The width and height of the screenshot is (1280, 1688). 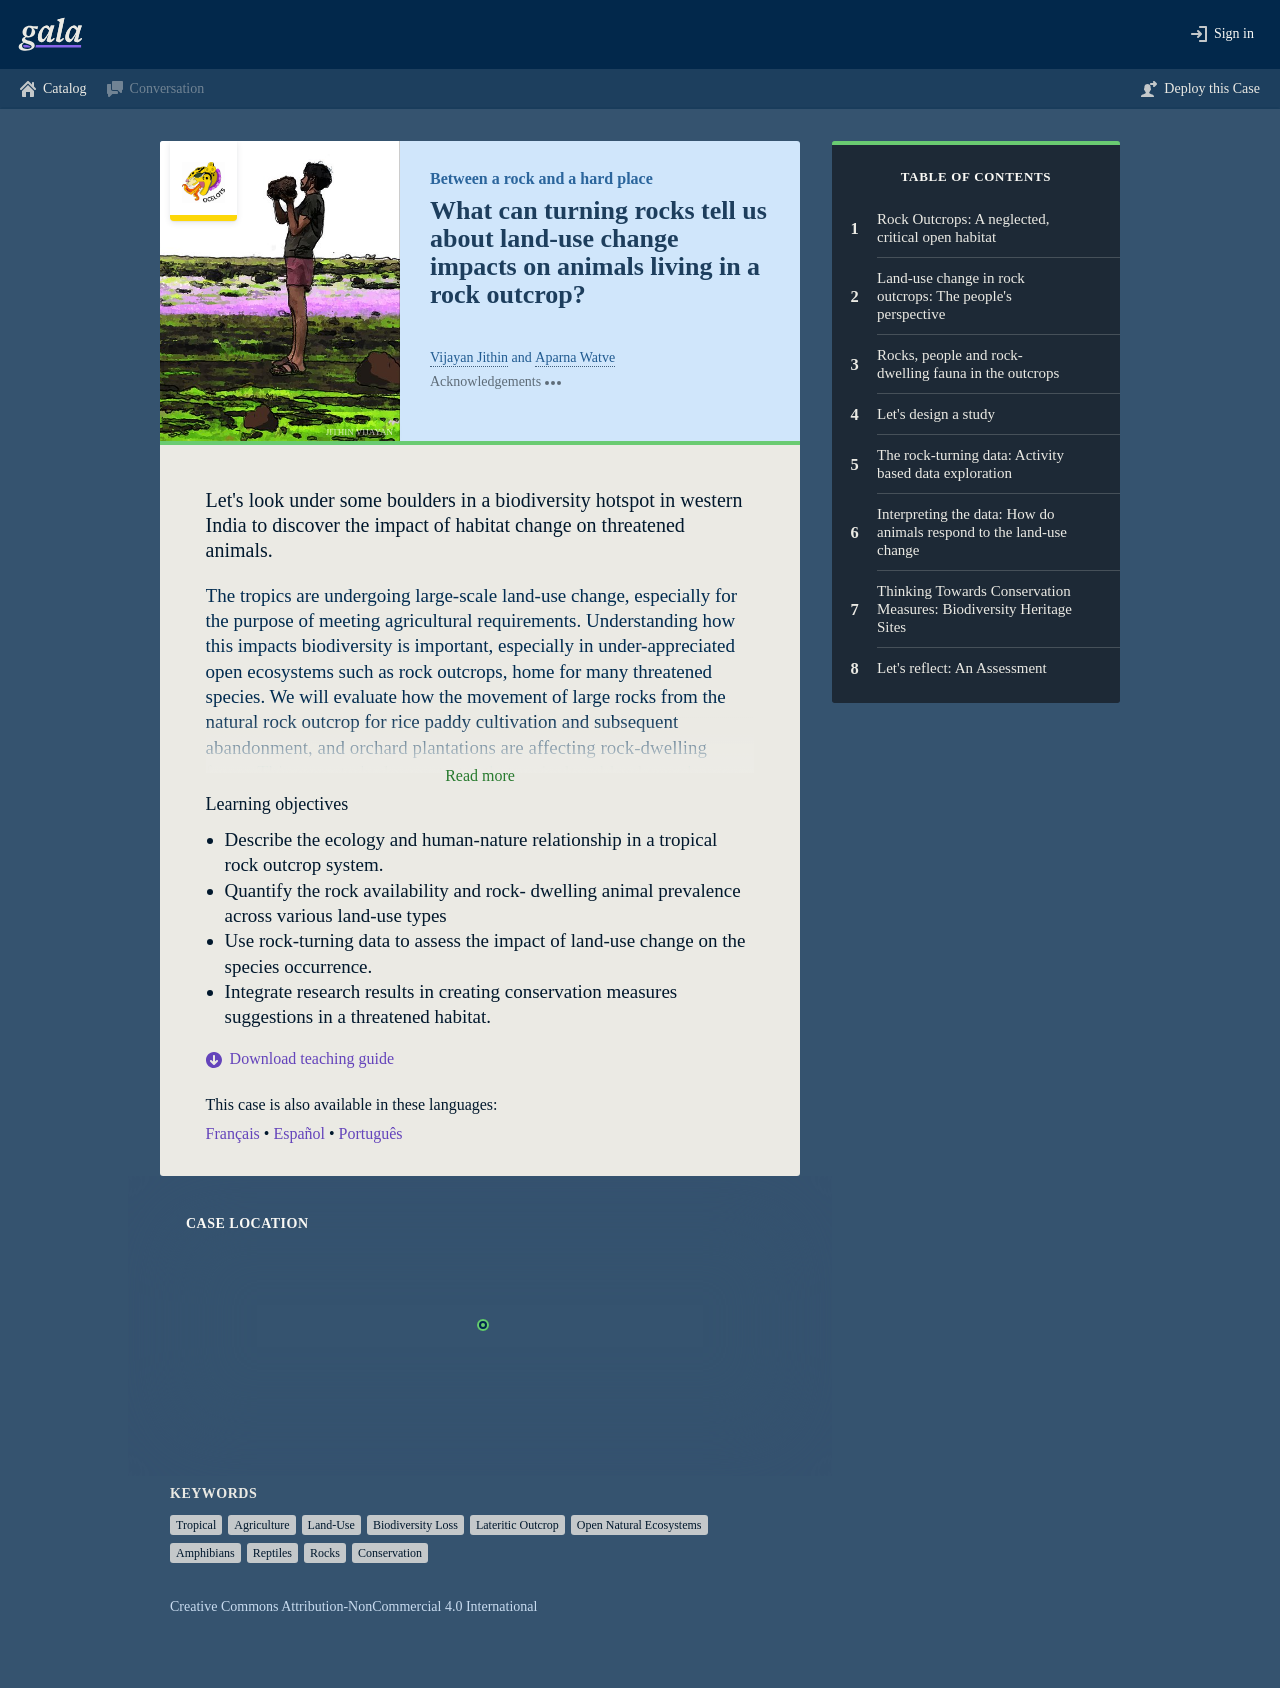 I want to click on lateritic outcrop, so click(x=517, y=1525).